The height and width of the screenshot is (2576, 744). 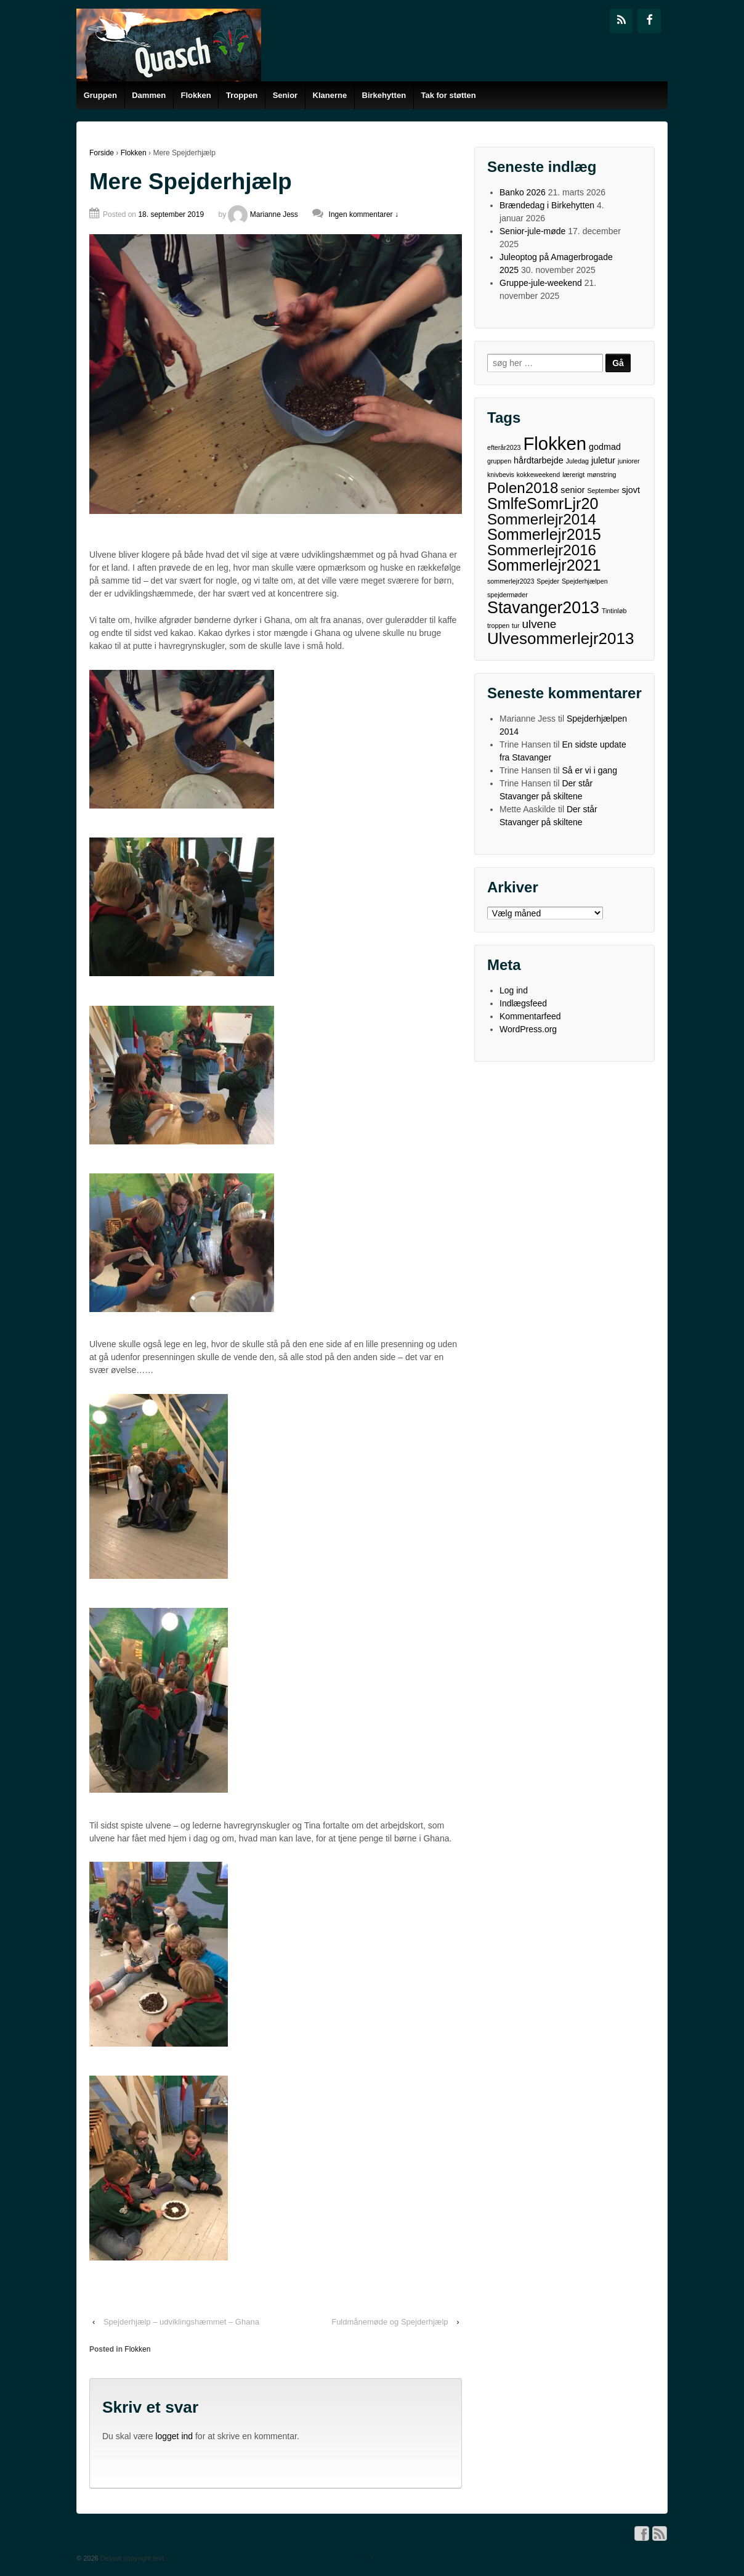 What do you see at coordinates (131, 2558) in the screenshot?
I see `Default copyright text` at bounding box center [131, 2558].